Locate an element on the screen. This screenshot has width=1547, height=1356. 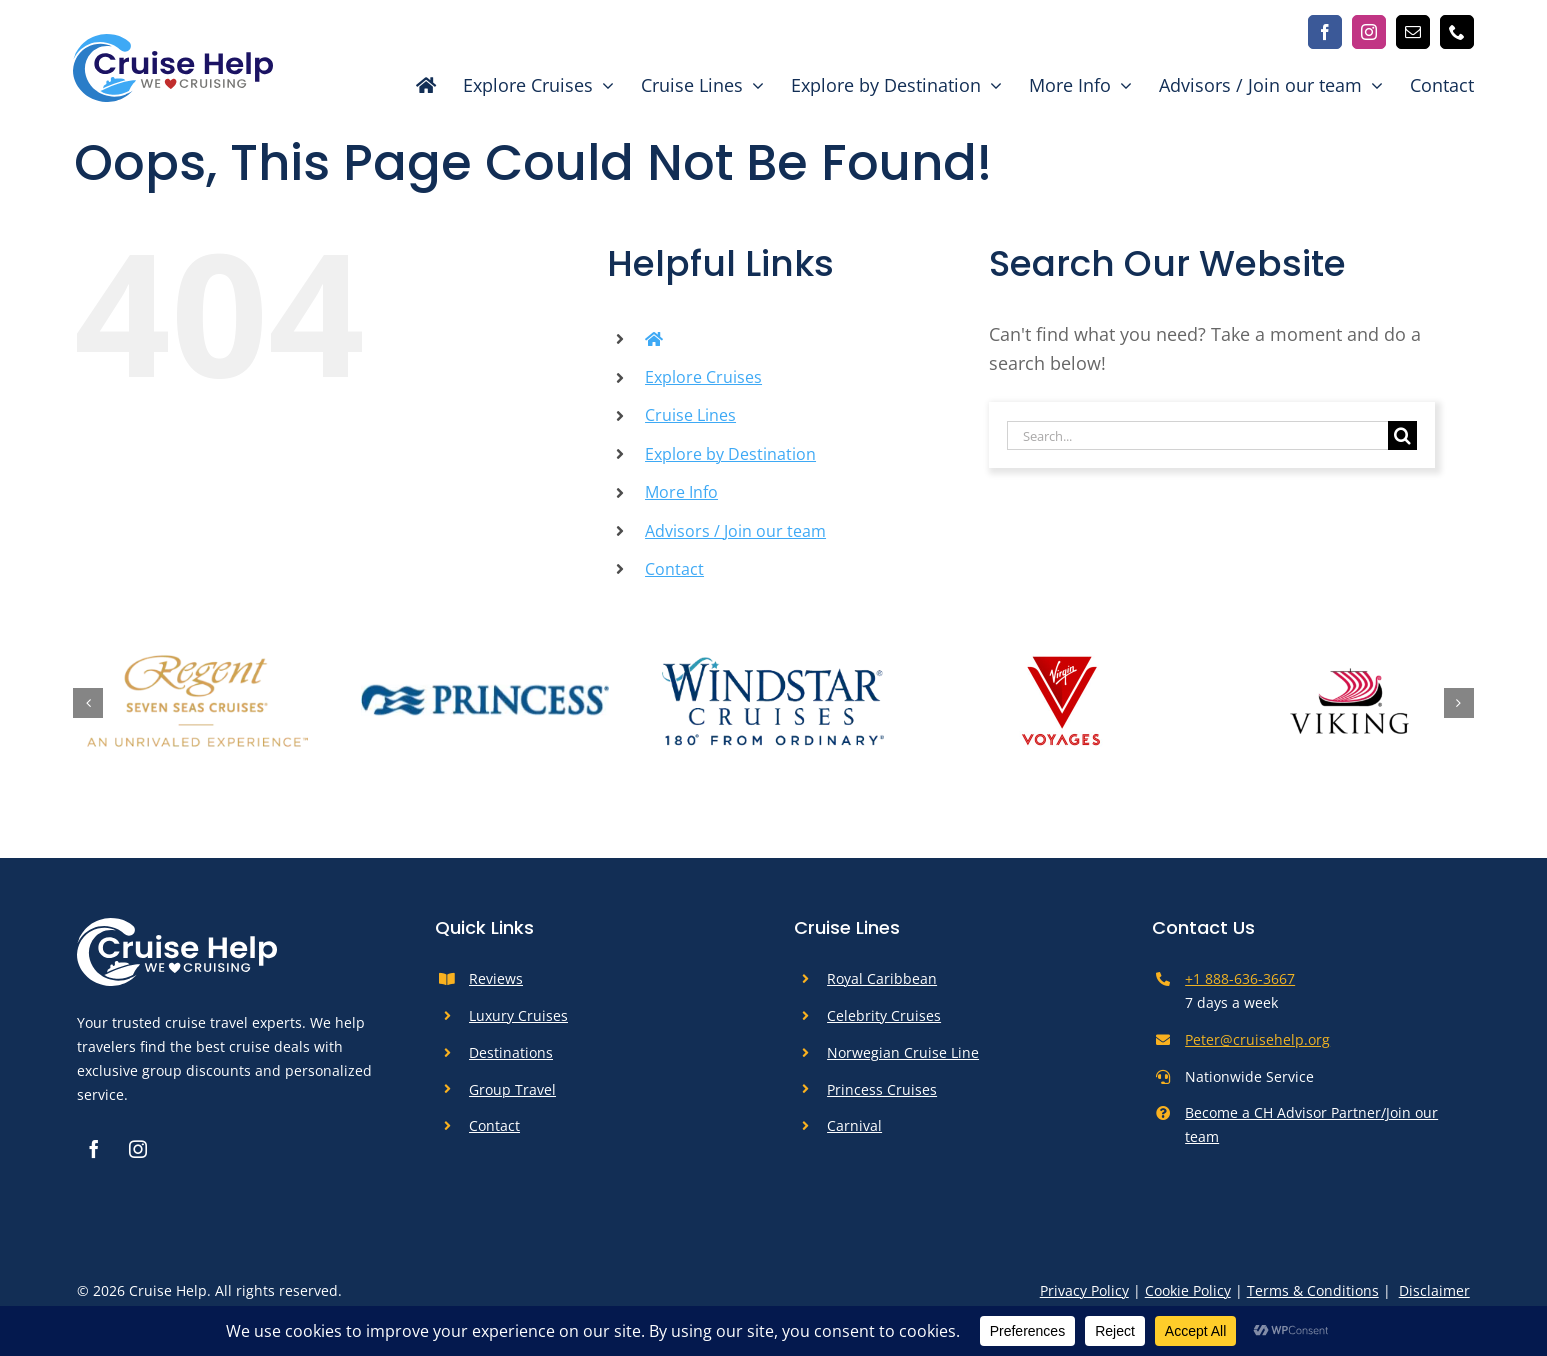
[facebook] is located at coordinates (1325, 32).